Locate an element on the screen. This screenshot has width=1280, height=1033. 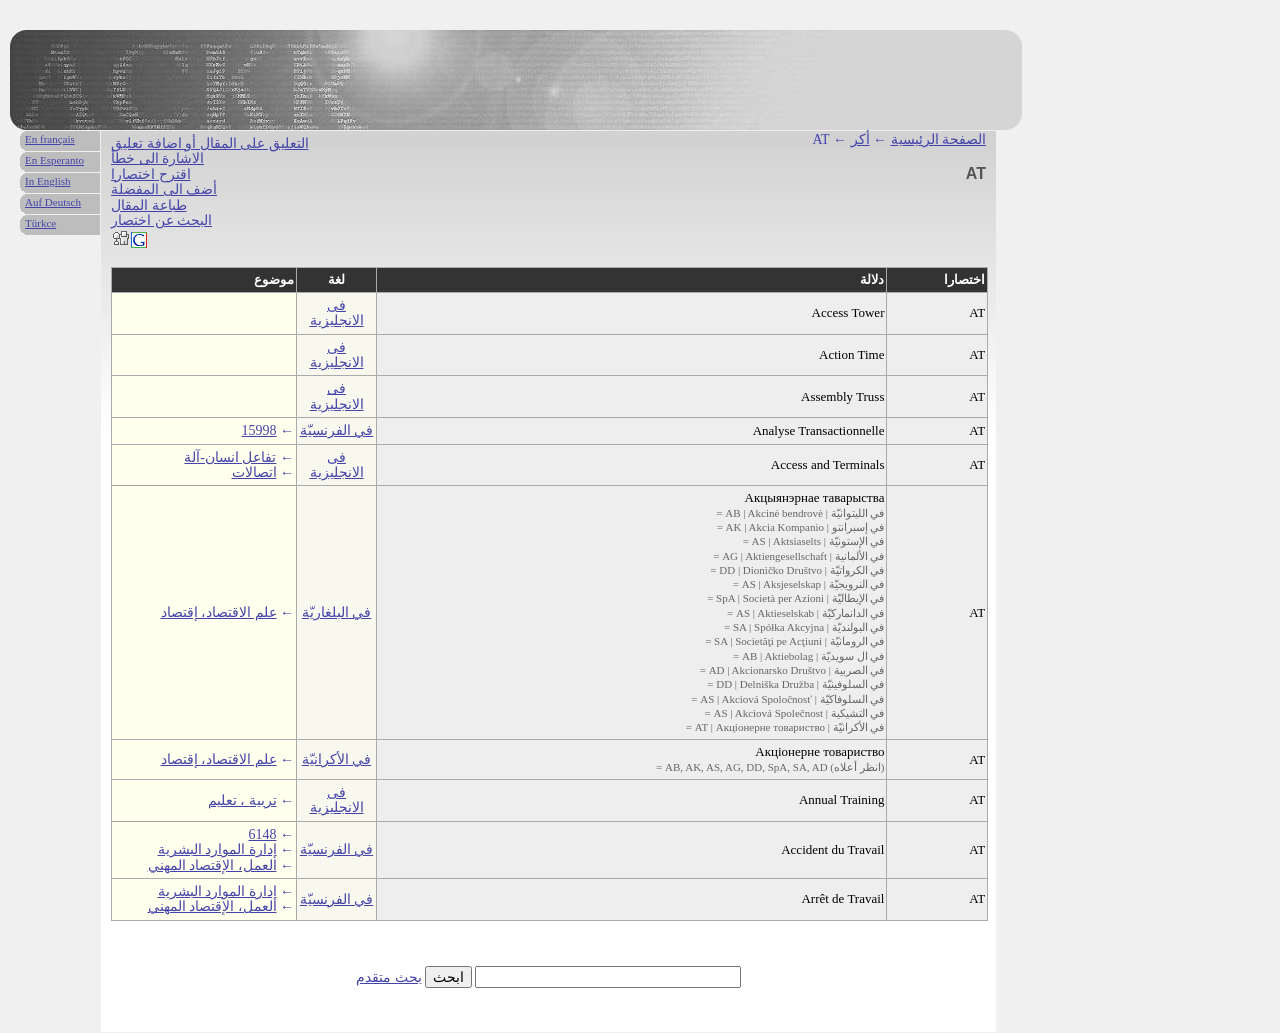
في البلغاريّة is located at coordinates (337, 612).